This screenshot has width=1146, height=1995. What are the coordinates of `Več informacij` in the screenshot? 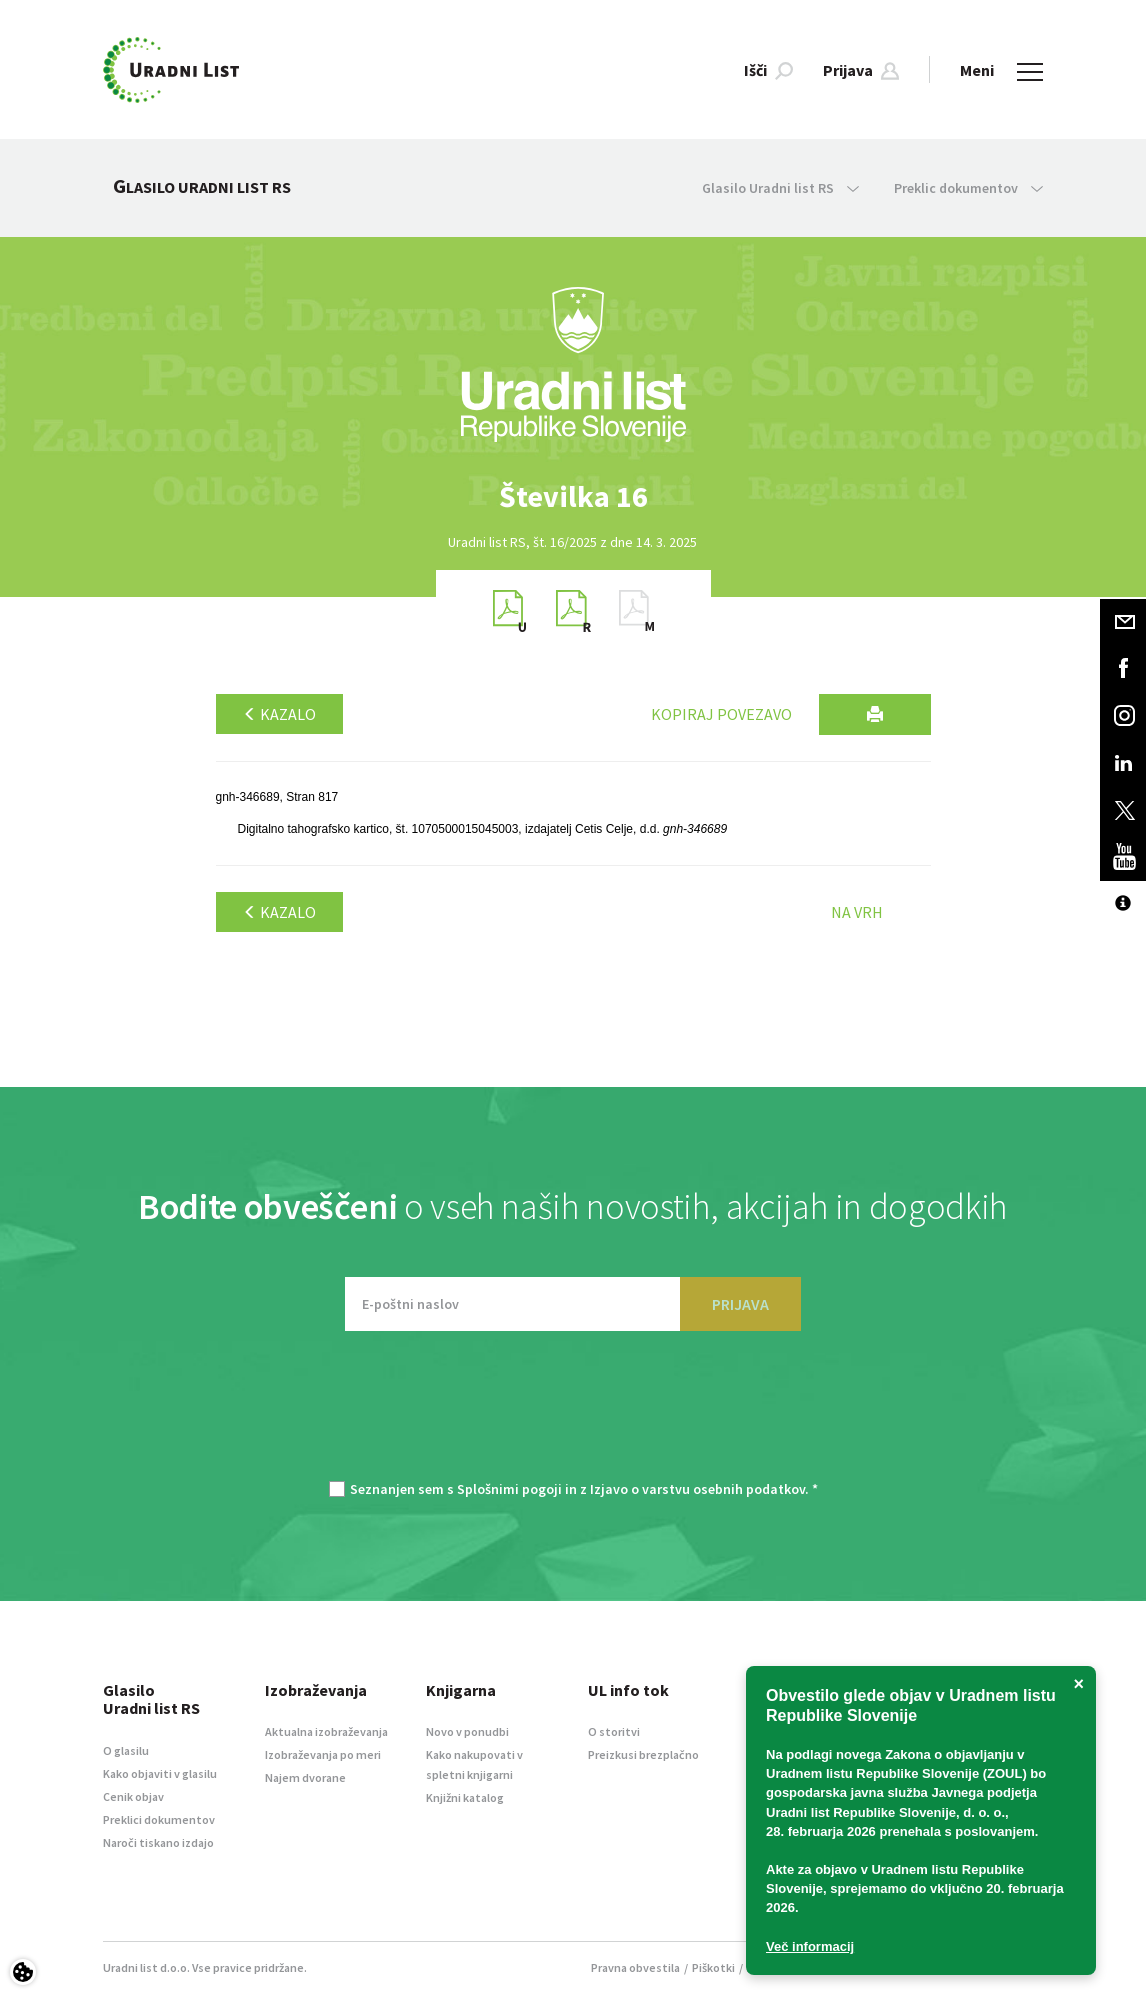 It's located at (810, 1946).